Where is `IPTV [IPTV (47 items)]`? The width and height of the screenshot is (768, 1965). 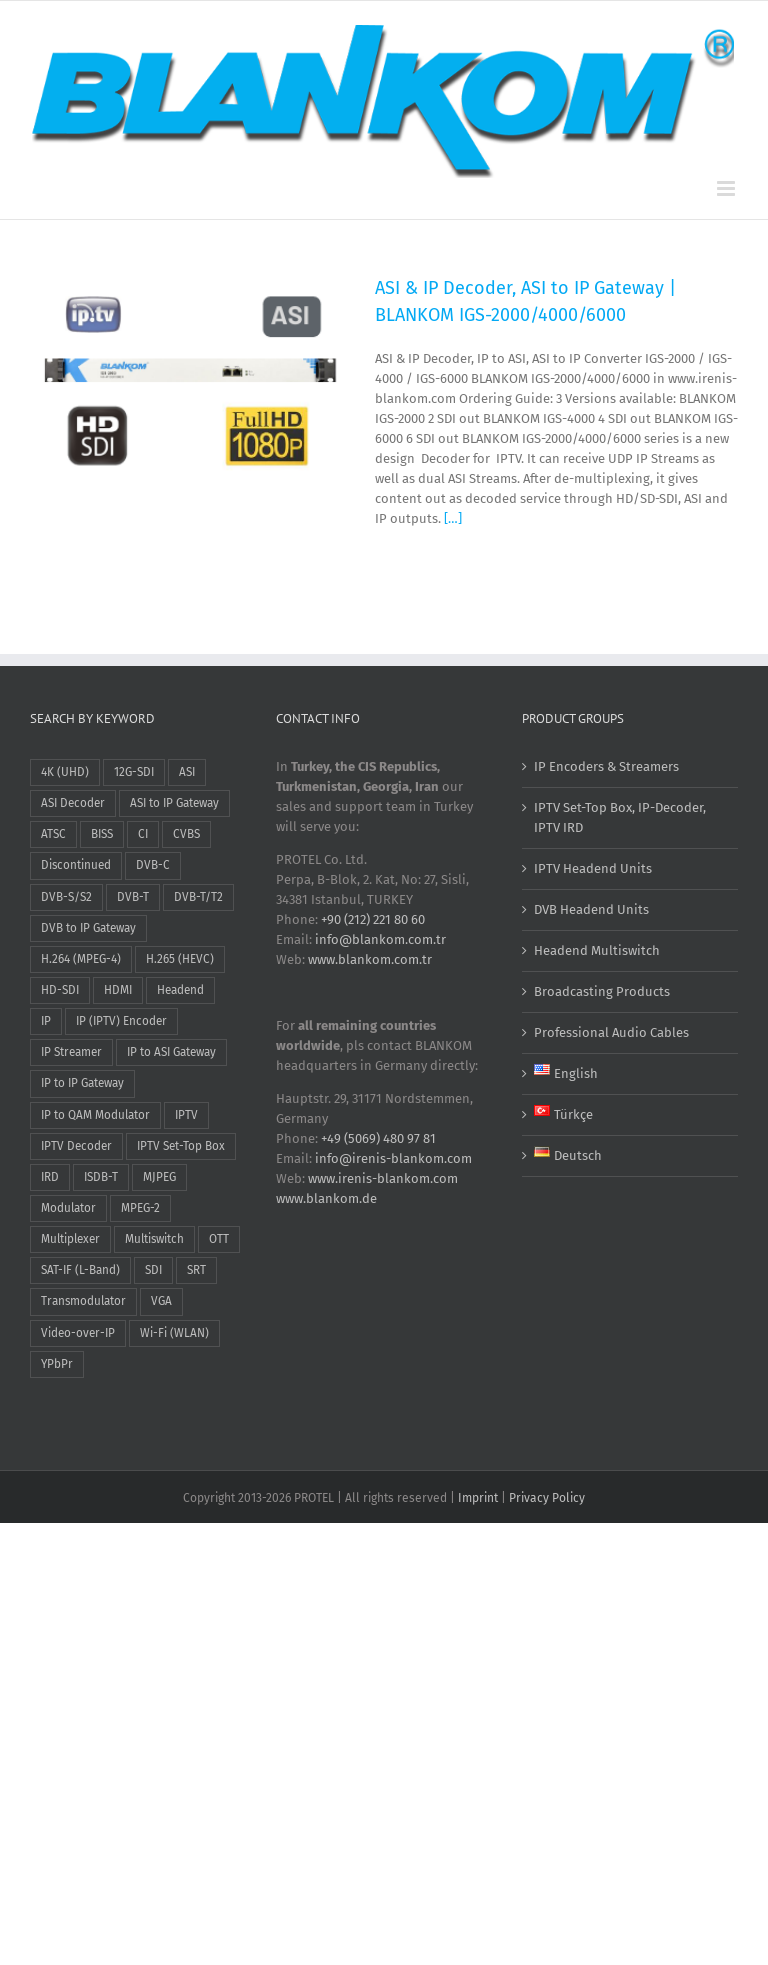
IPTV [IPTV (47 items)] is located at coordinates (186, 1115).